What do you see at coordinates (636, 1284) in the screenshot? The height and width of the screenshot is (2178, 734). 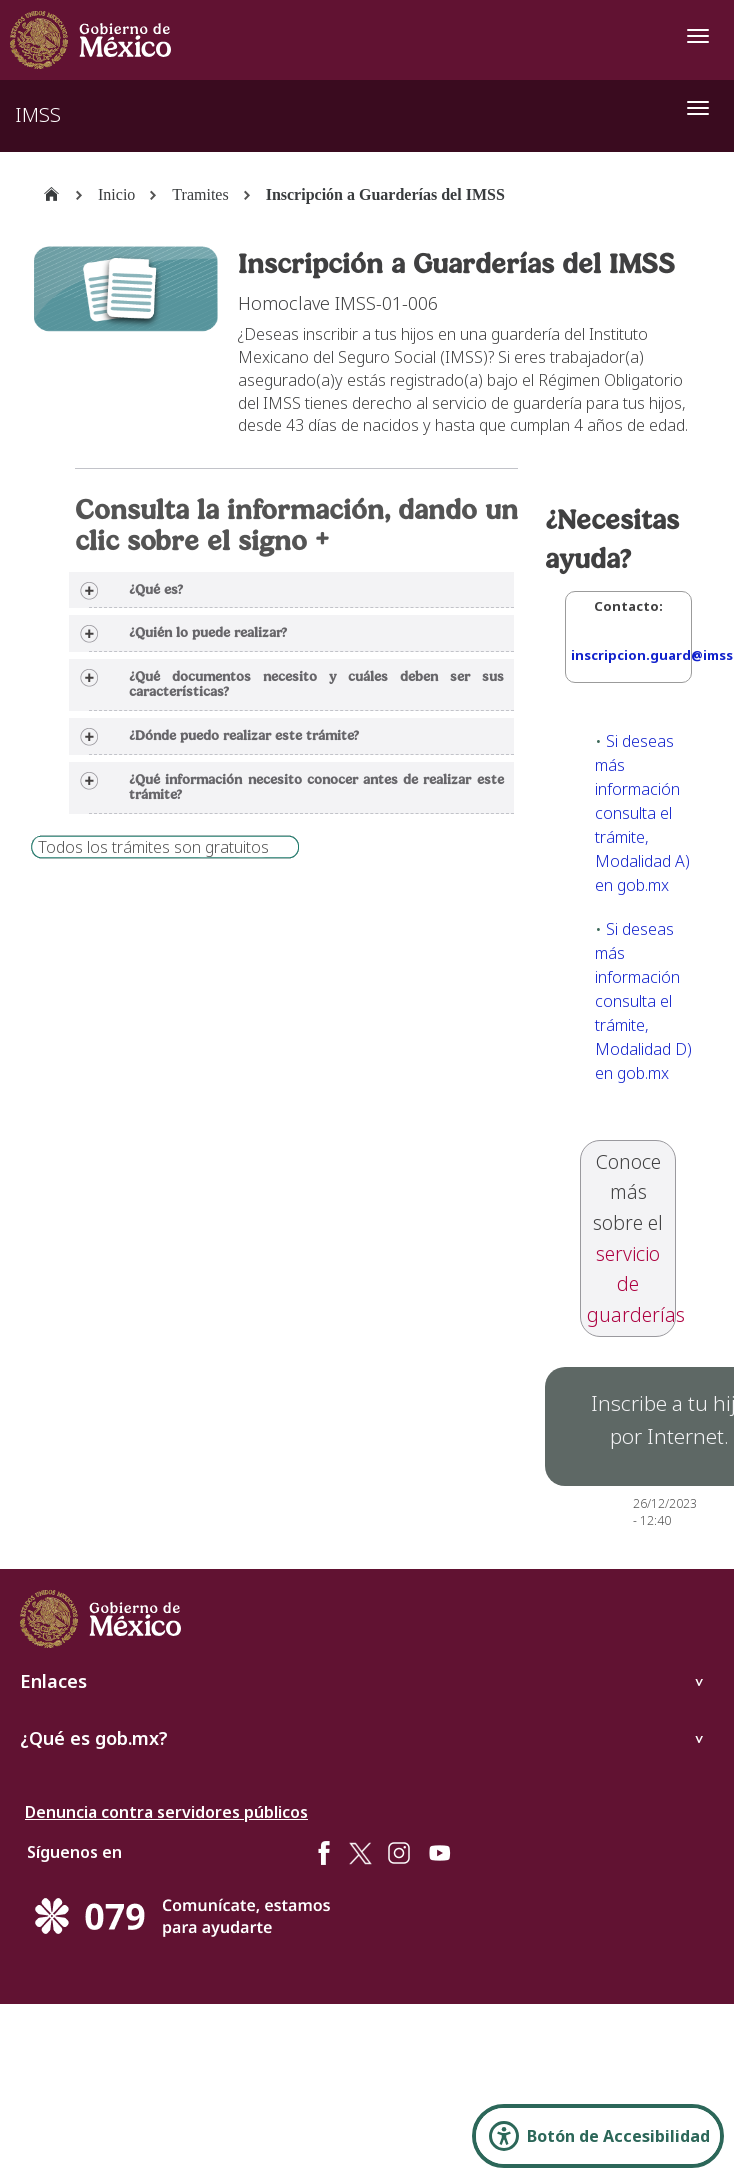 I see `servicio de guarderías` at bounding box center [636, 1284].